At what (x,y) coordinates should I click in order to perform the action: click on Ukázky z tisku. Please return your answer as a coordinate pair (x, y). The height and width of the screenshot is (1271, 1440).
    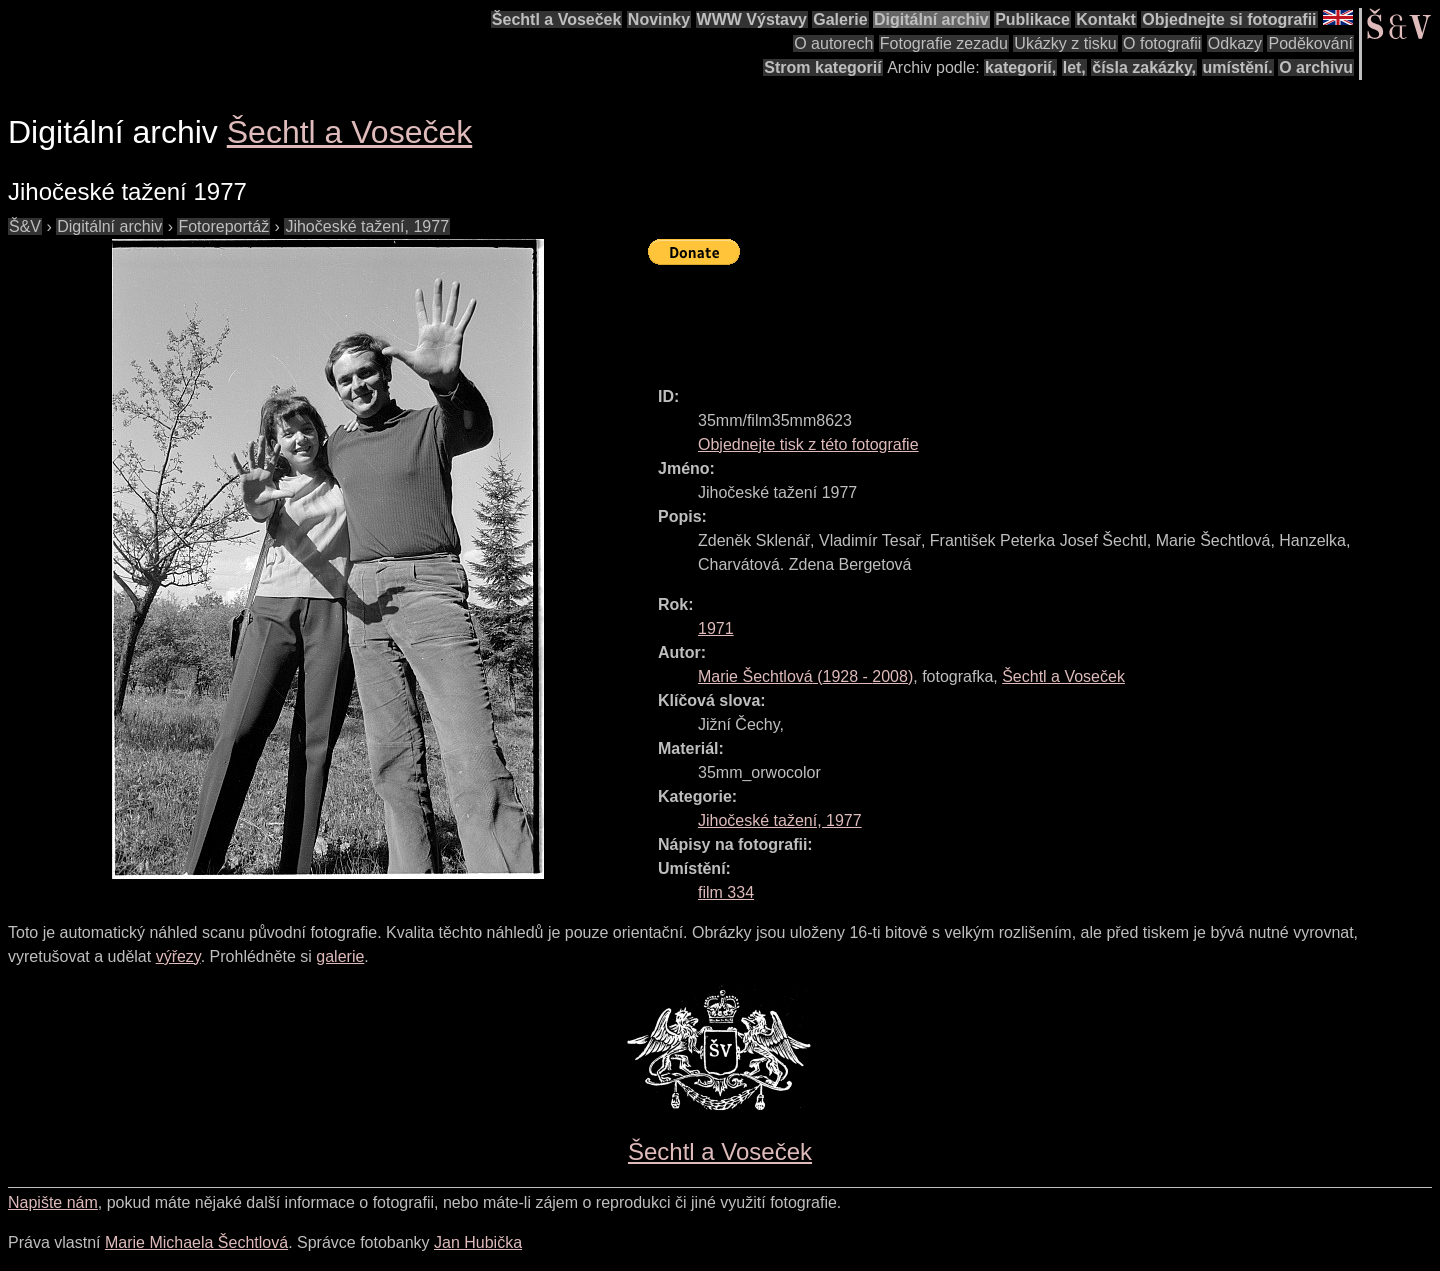
    Looking at the image, I should click on (1065, 43).